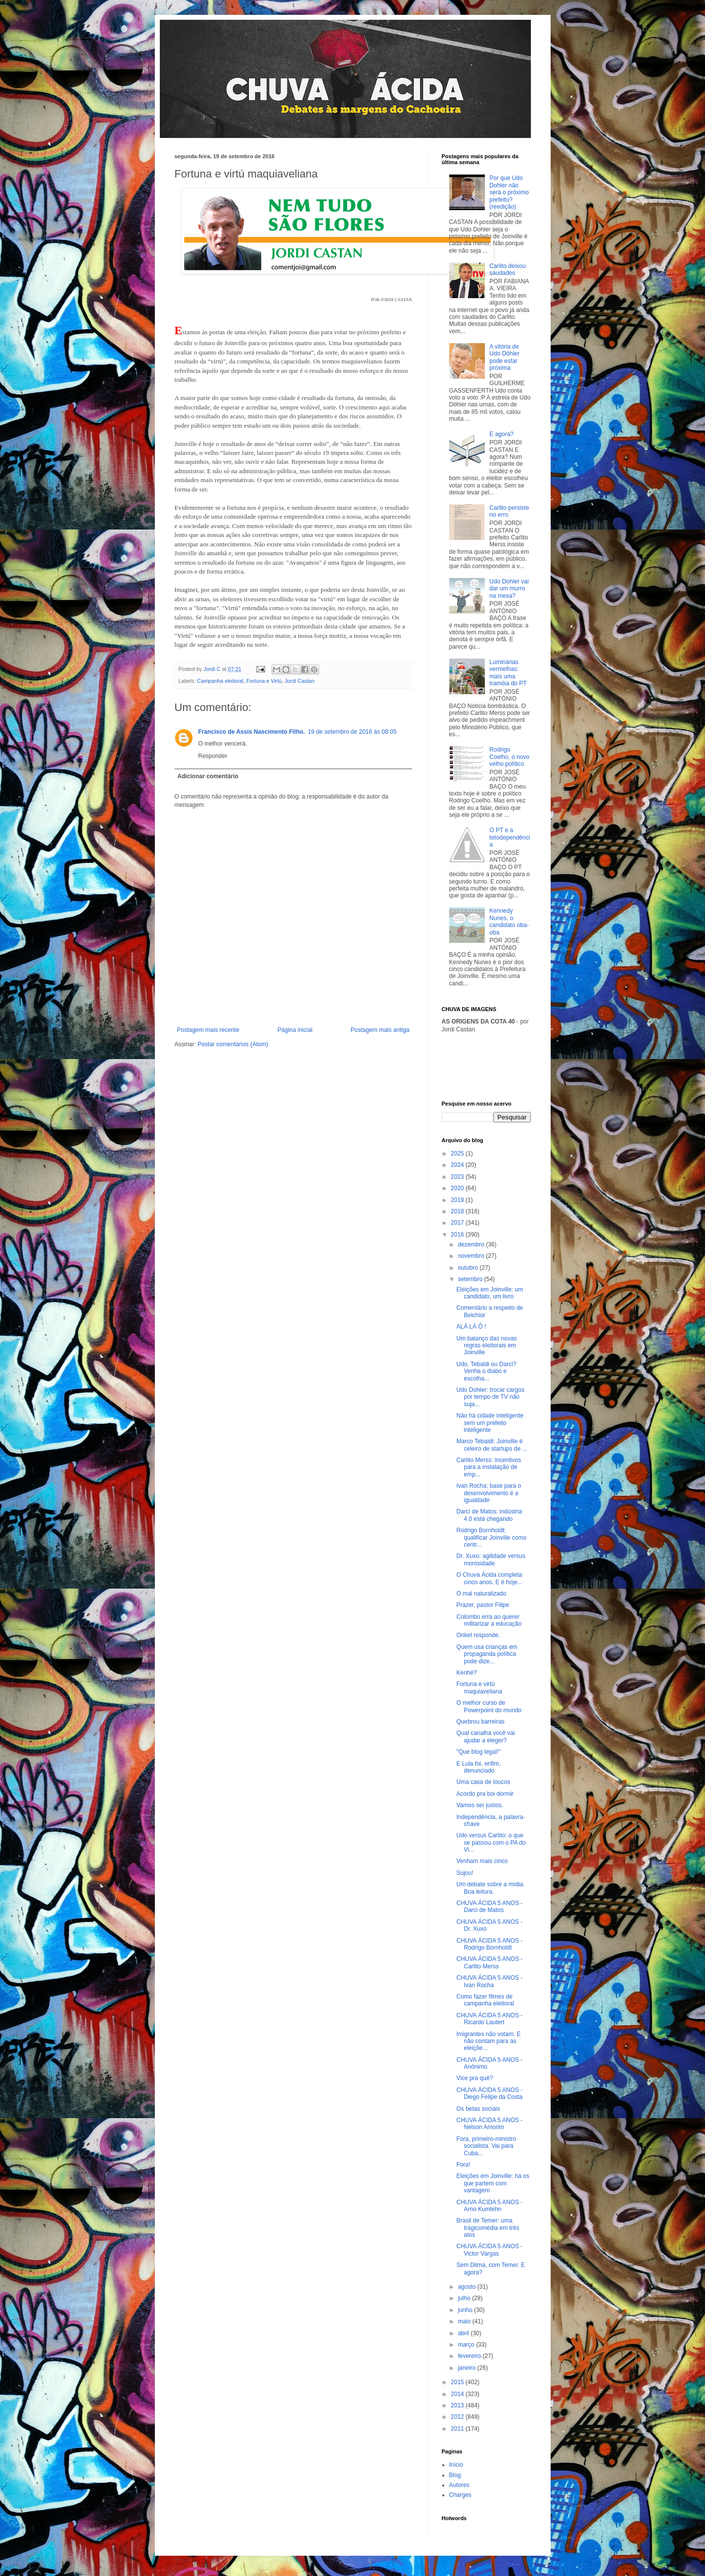  Describe the element at coordinates (490, 1888) in the screenshot. I see `Um debate sobre a mídia. Boa leitura.` at that location.